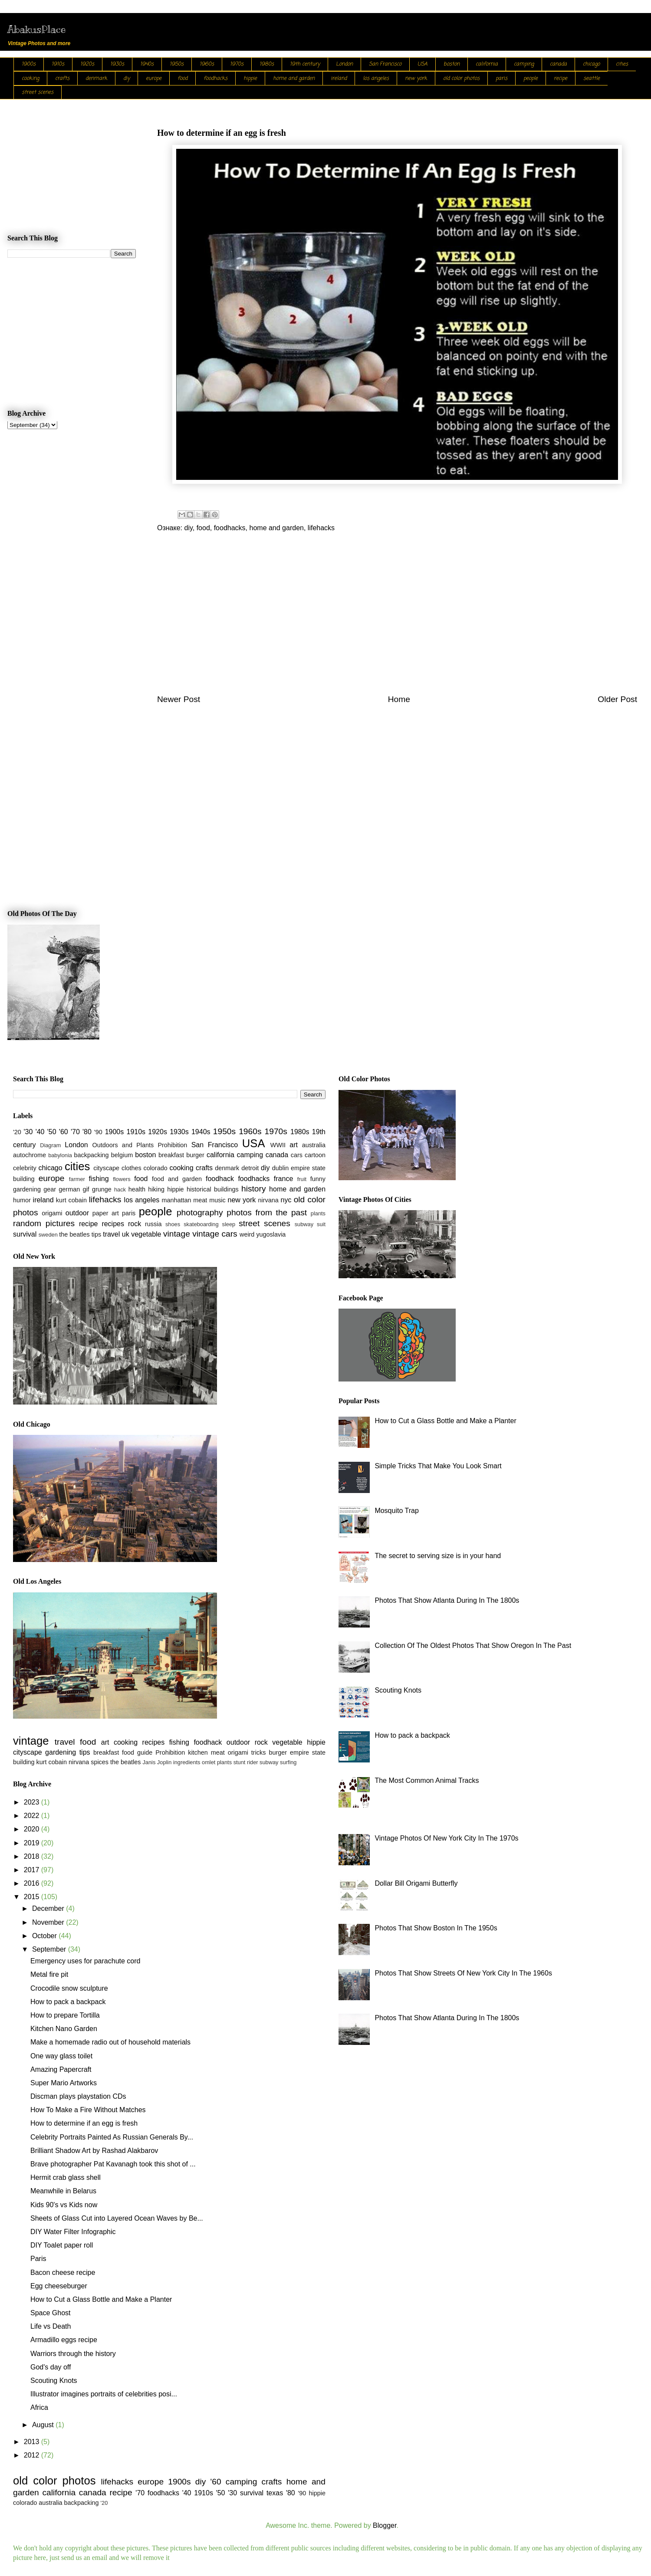 The image size is (651, 2576). Describe the element at coordinates (436, 1928) in the screenshot. I see `Photos That Show Boston In The 1950s` at that location.